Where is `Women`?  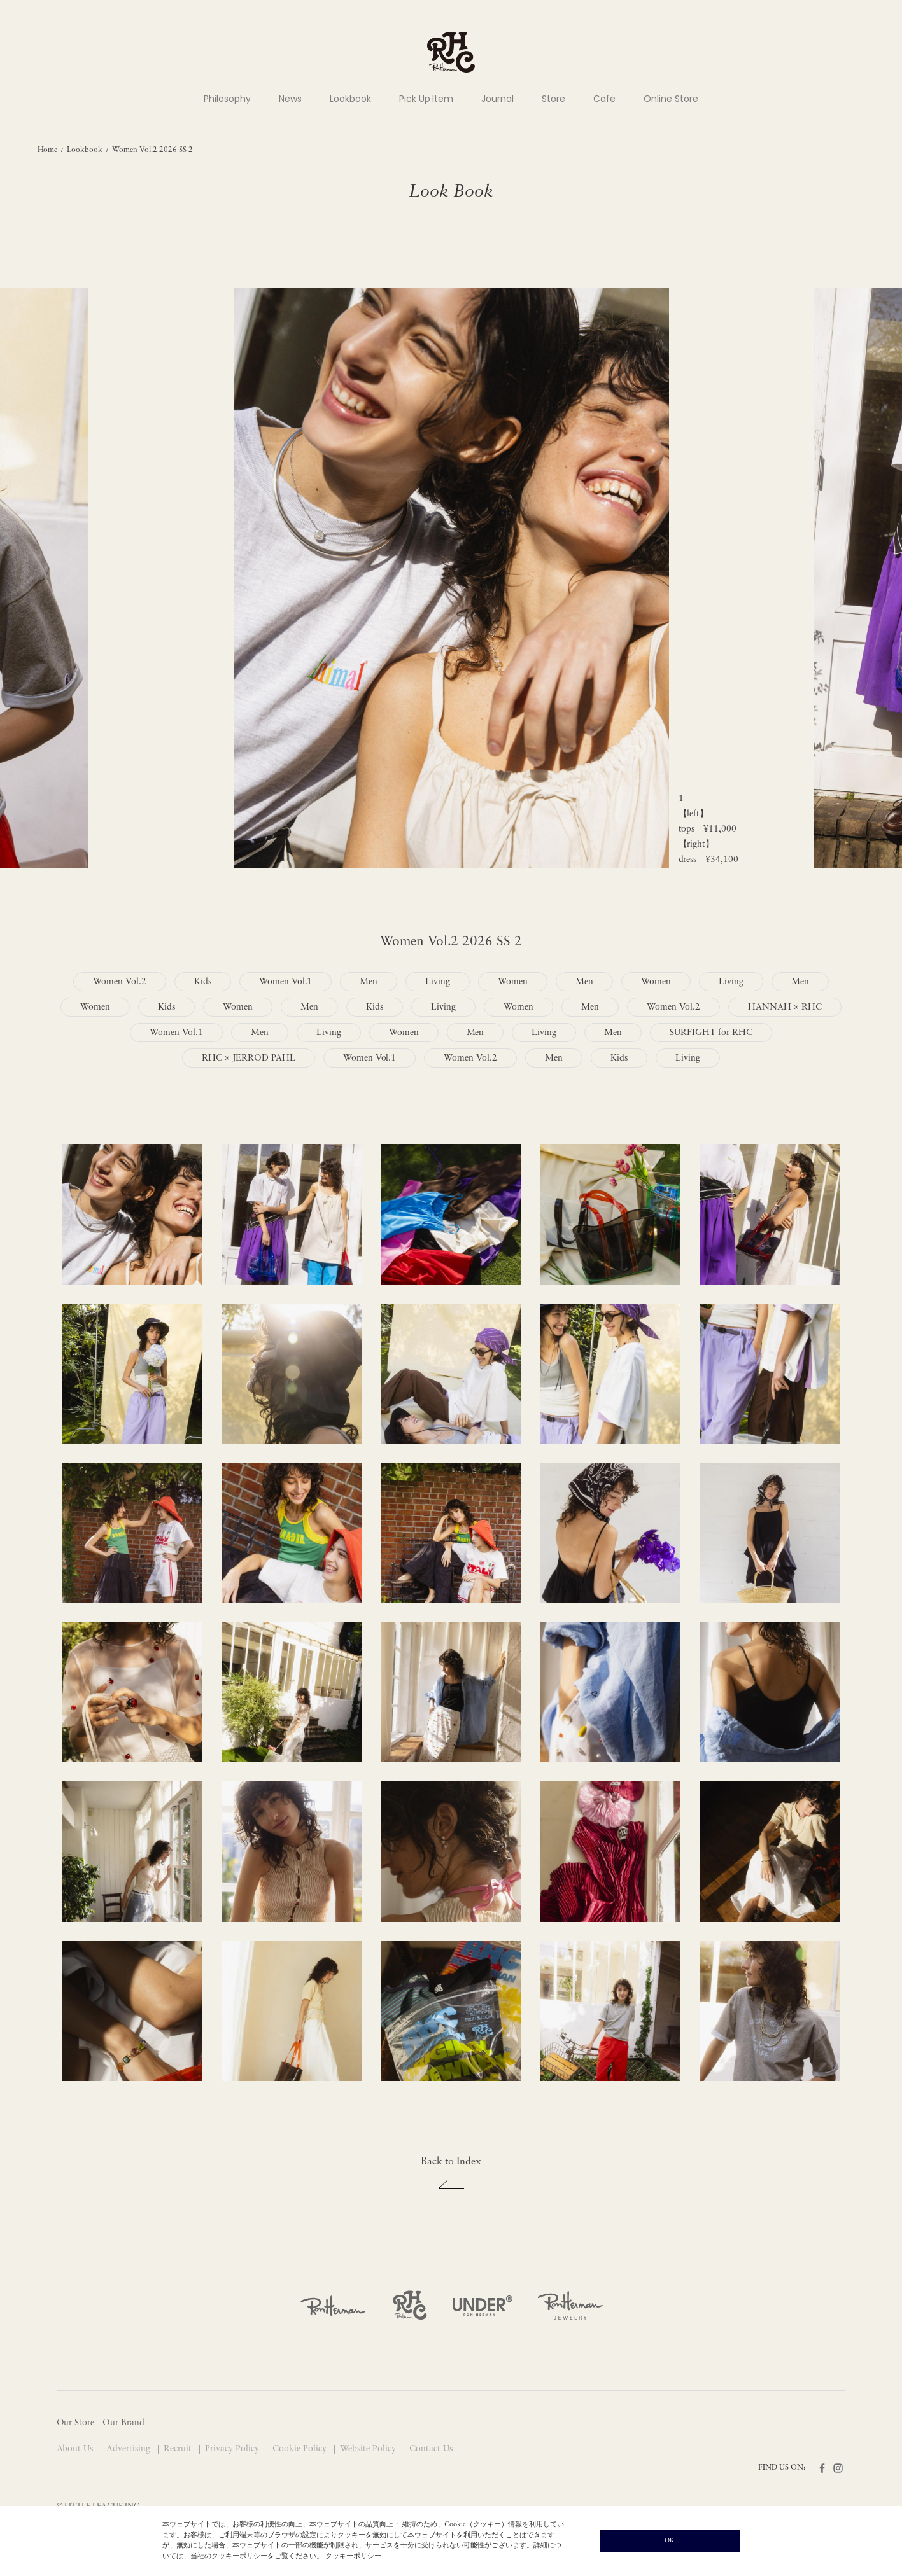 Women is located at coordinates (513, 982).